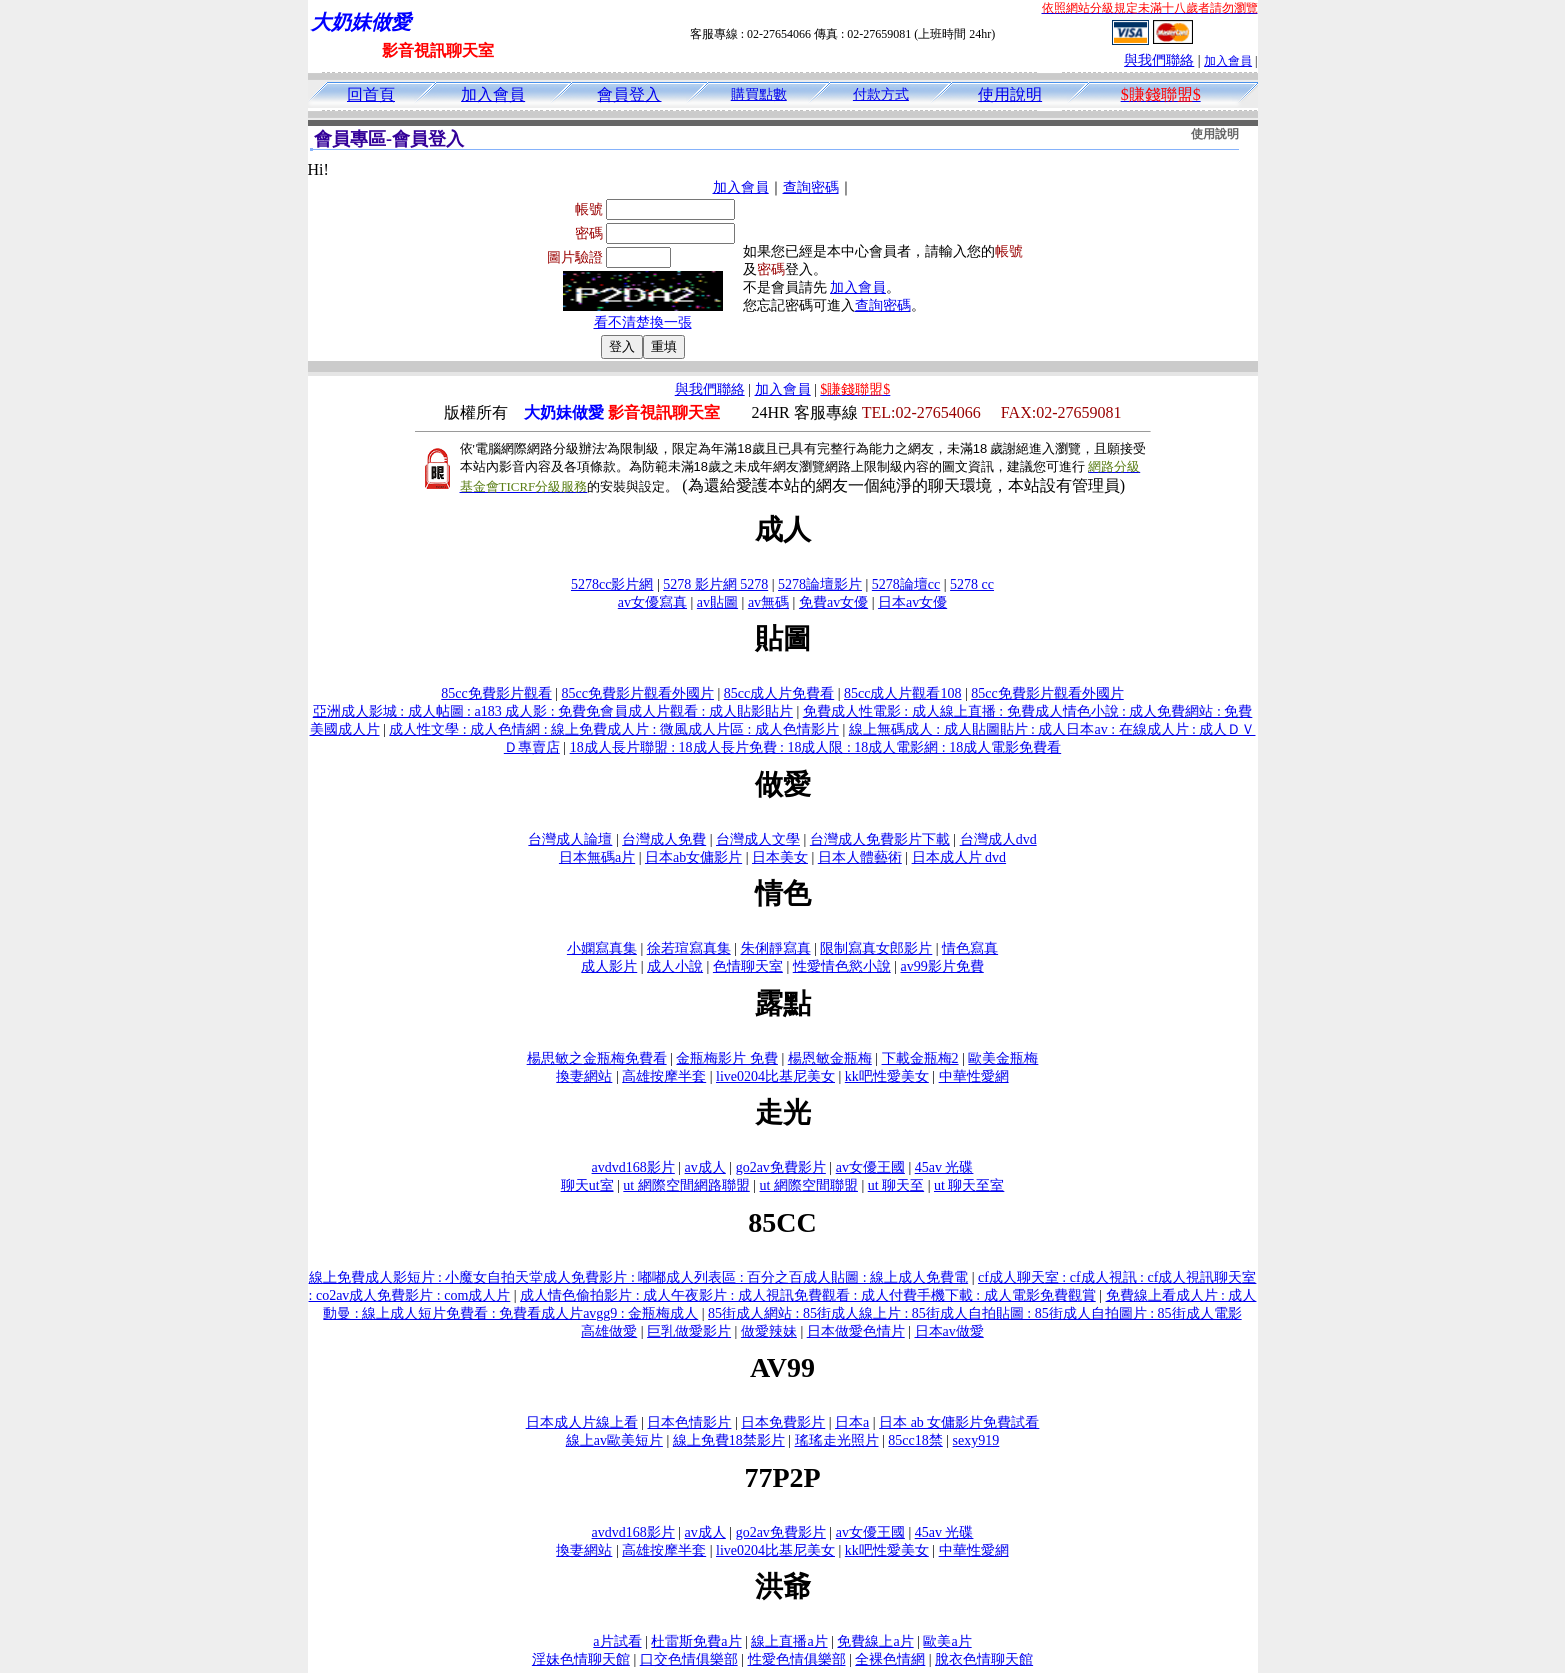 The width and height of the screenshot is (1565, 1673). I want to click on 日本人體藝術, so click(860, 857).